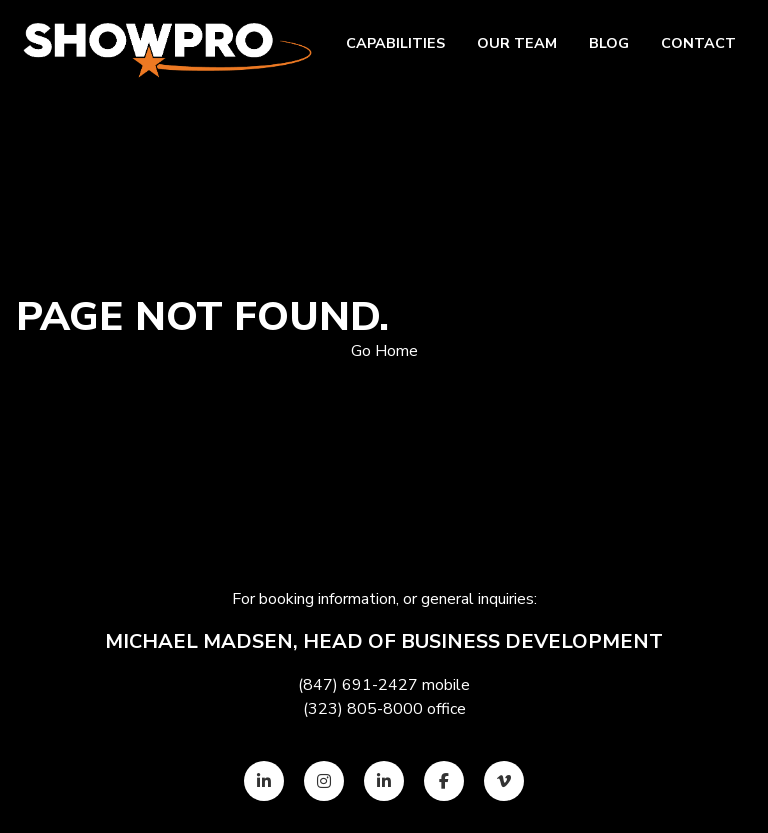 This screenshot has height=833, width=768. What do you see at coordinates (363, 709) in the screenshot?
I see `(323) 805-8000` at bounding box center [363, 709].